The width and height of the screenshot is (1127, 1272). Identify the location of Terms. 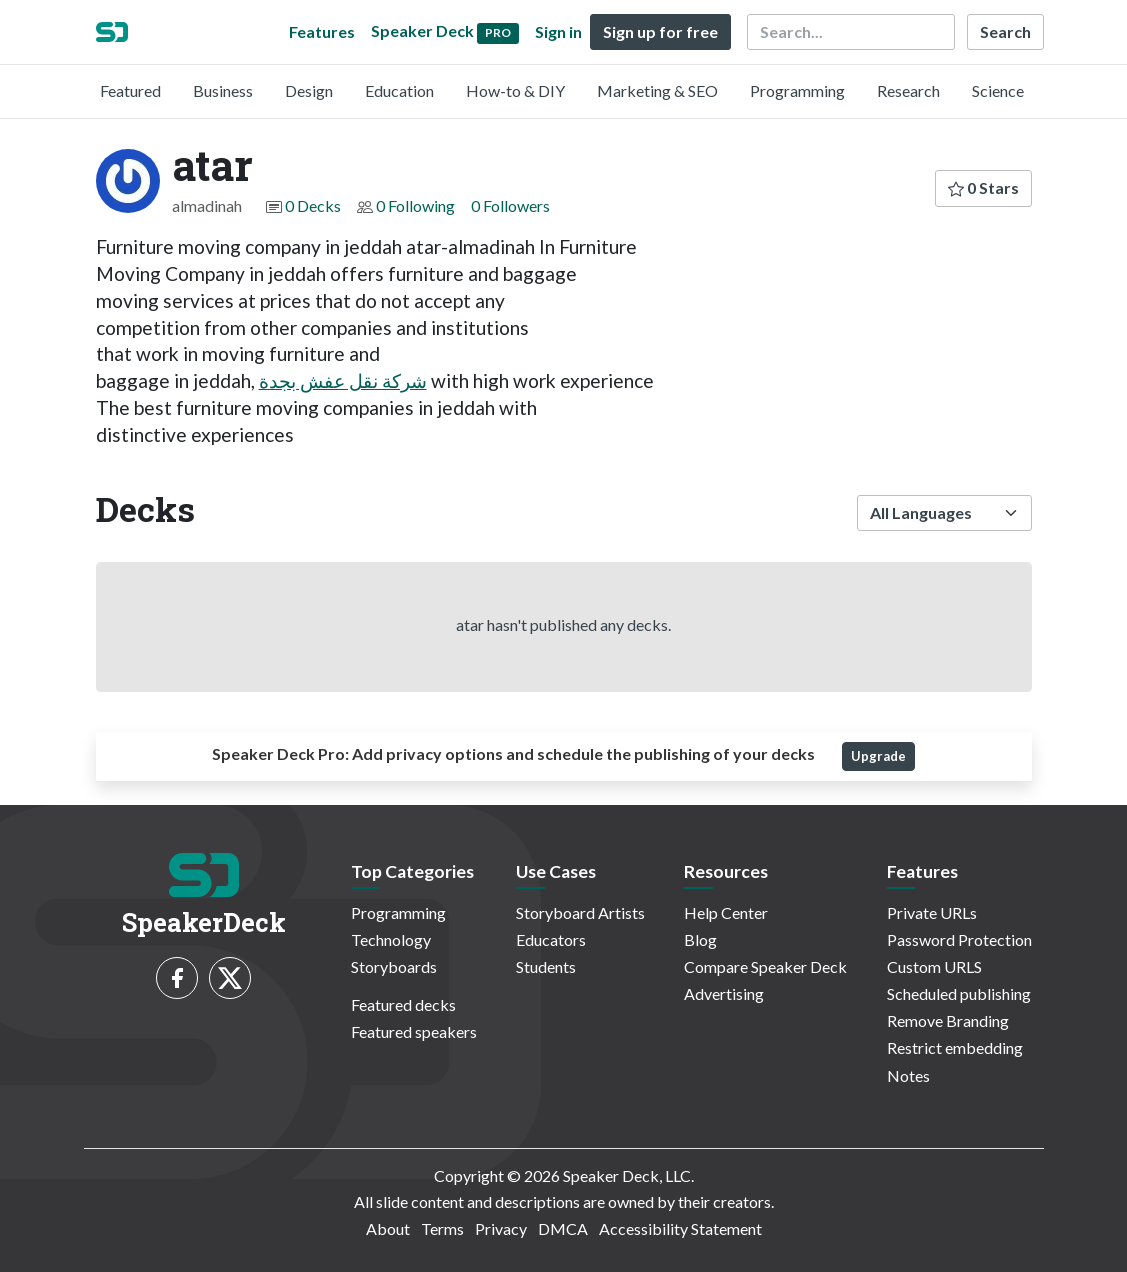
(442, 1228).